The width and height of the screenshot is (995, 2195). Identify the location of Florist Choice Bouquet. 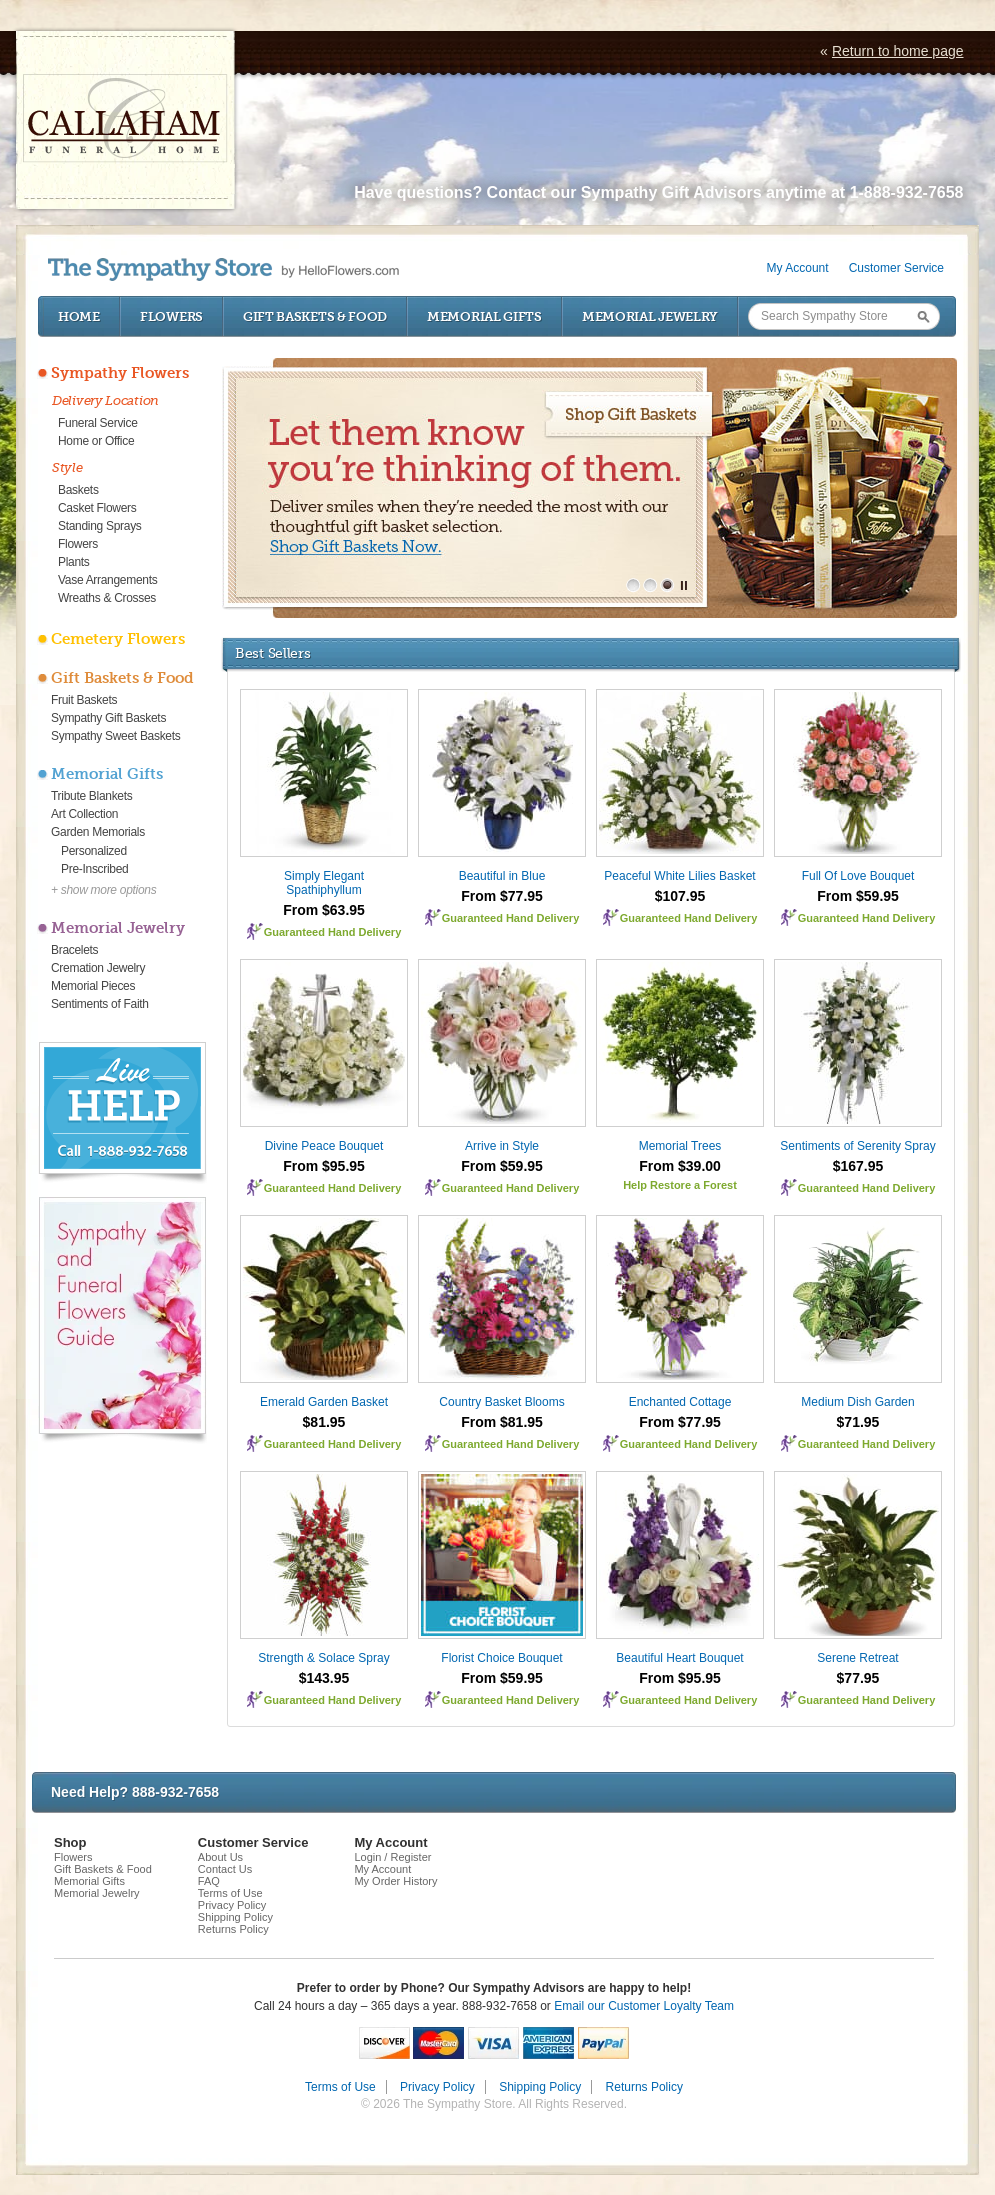
(501, 1658).